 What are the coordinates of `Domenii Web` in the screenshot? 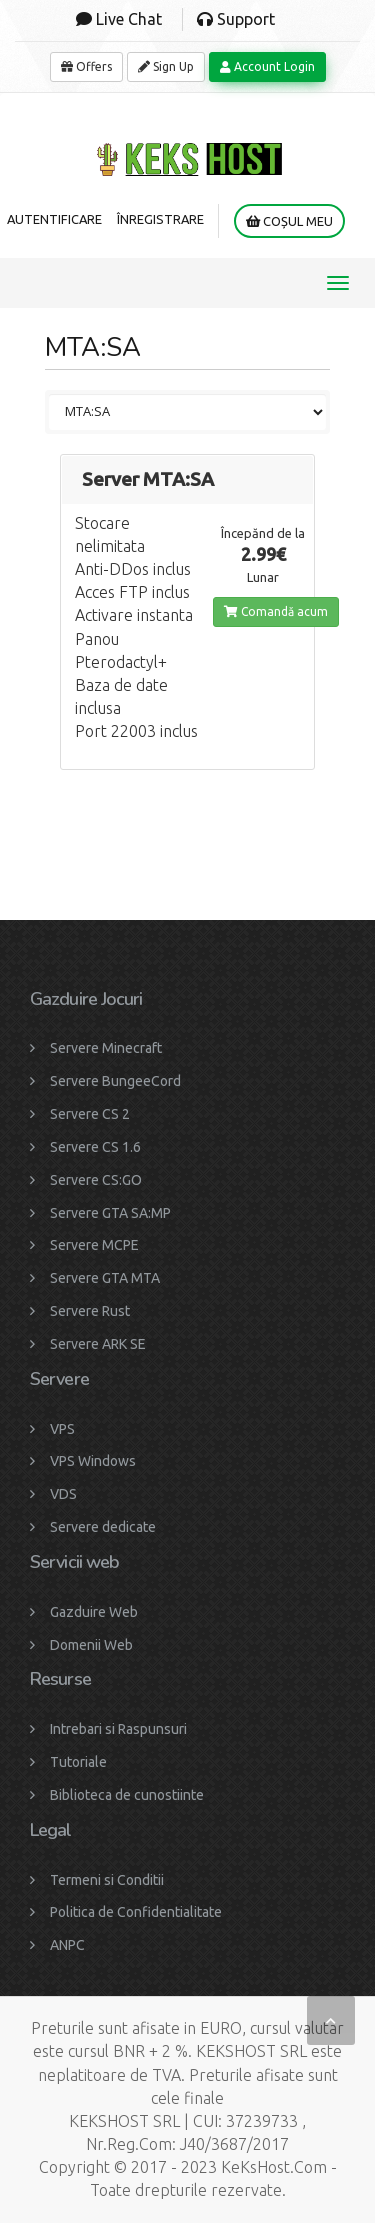 It's located at (91, 1645).